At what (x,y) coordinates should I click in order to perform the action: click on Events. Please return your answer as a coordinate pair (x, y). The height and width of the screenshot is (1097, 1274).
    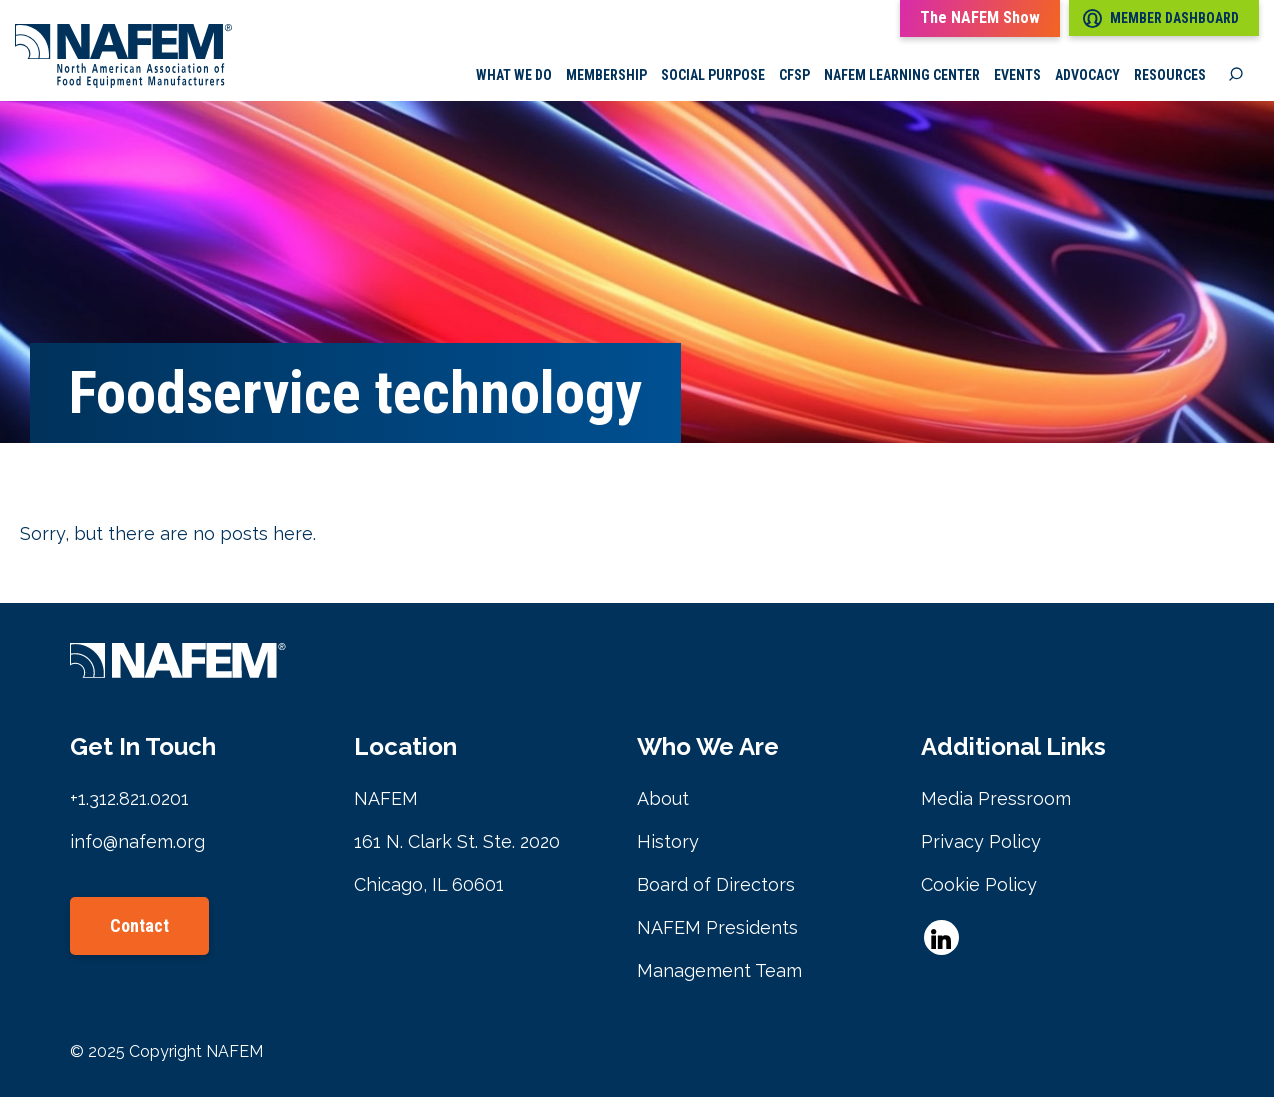
    Looking at the image, I should click on (1017, 75).